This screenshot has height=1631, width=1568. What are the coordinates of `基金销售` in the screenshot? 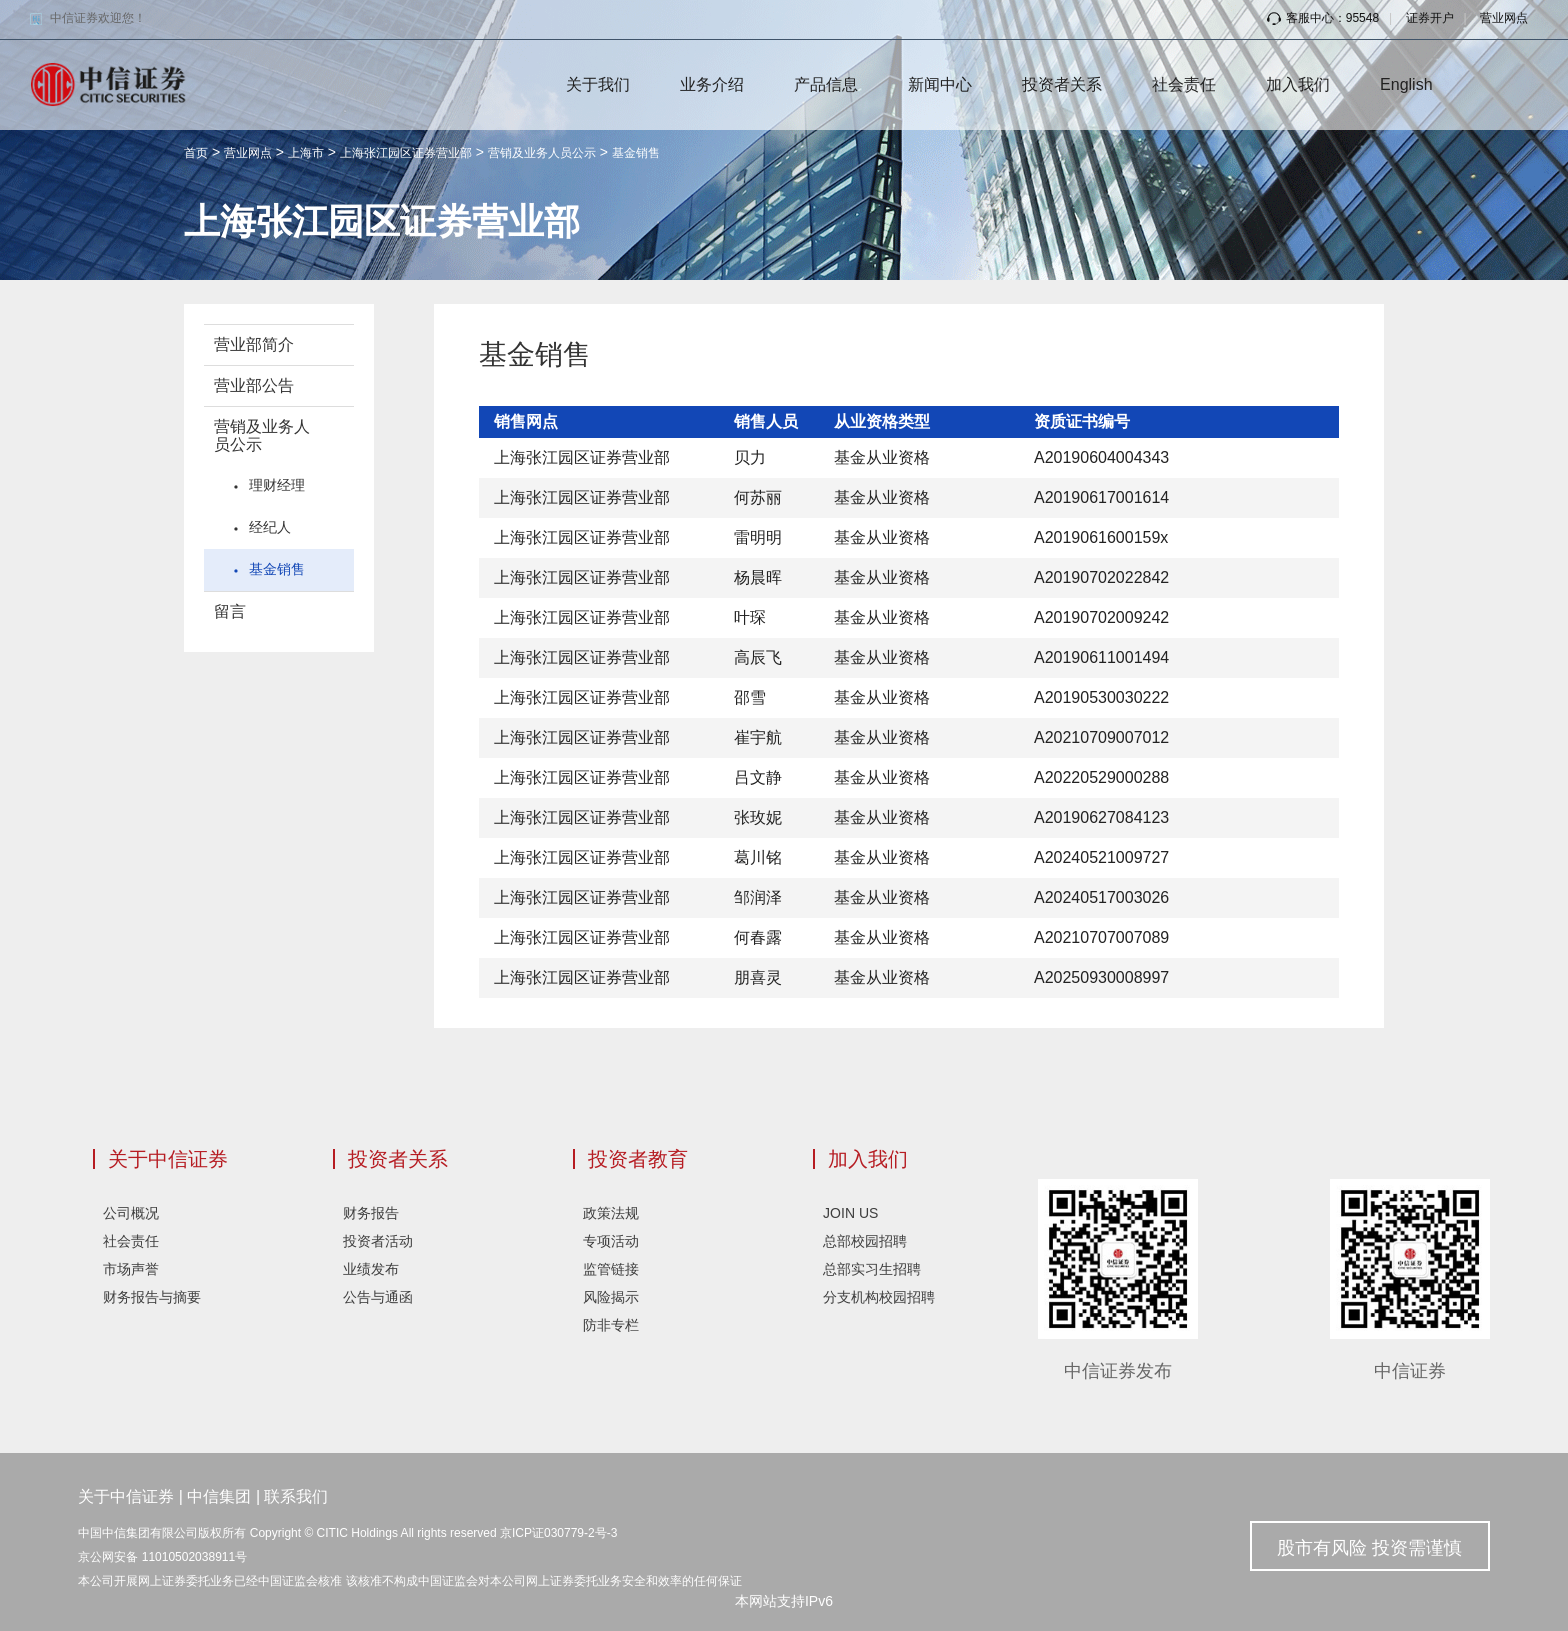 It's located at (636, 153).